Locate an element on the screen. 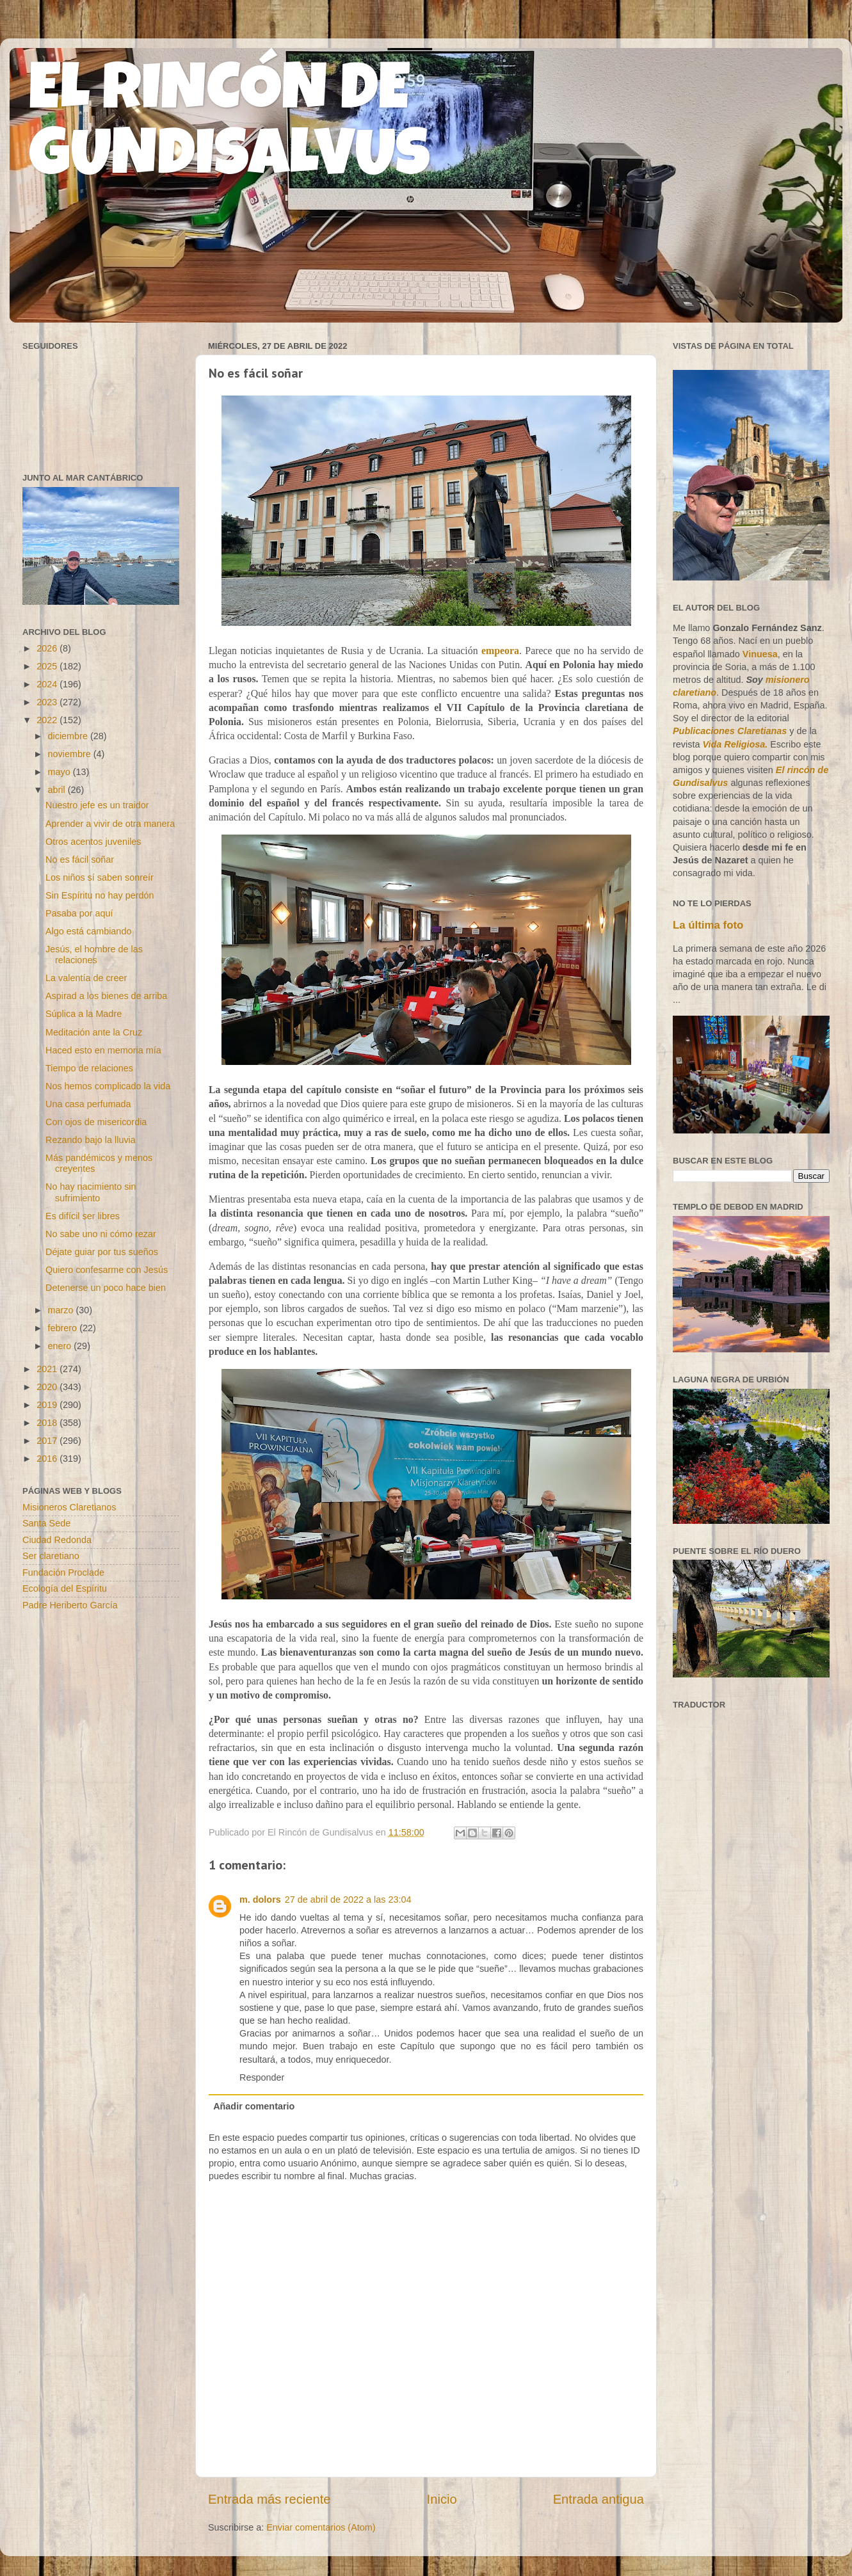  Ciudad Redonda is located at coordinates (57, 1540).